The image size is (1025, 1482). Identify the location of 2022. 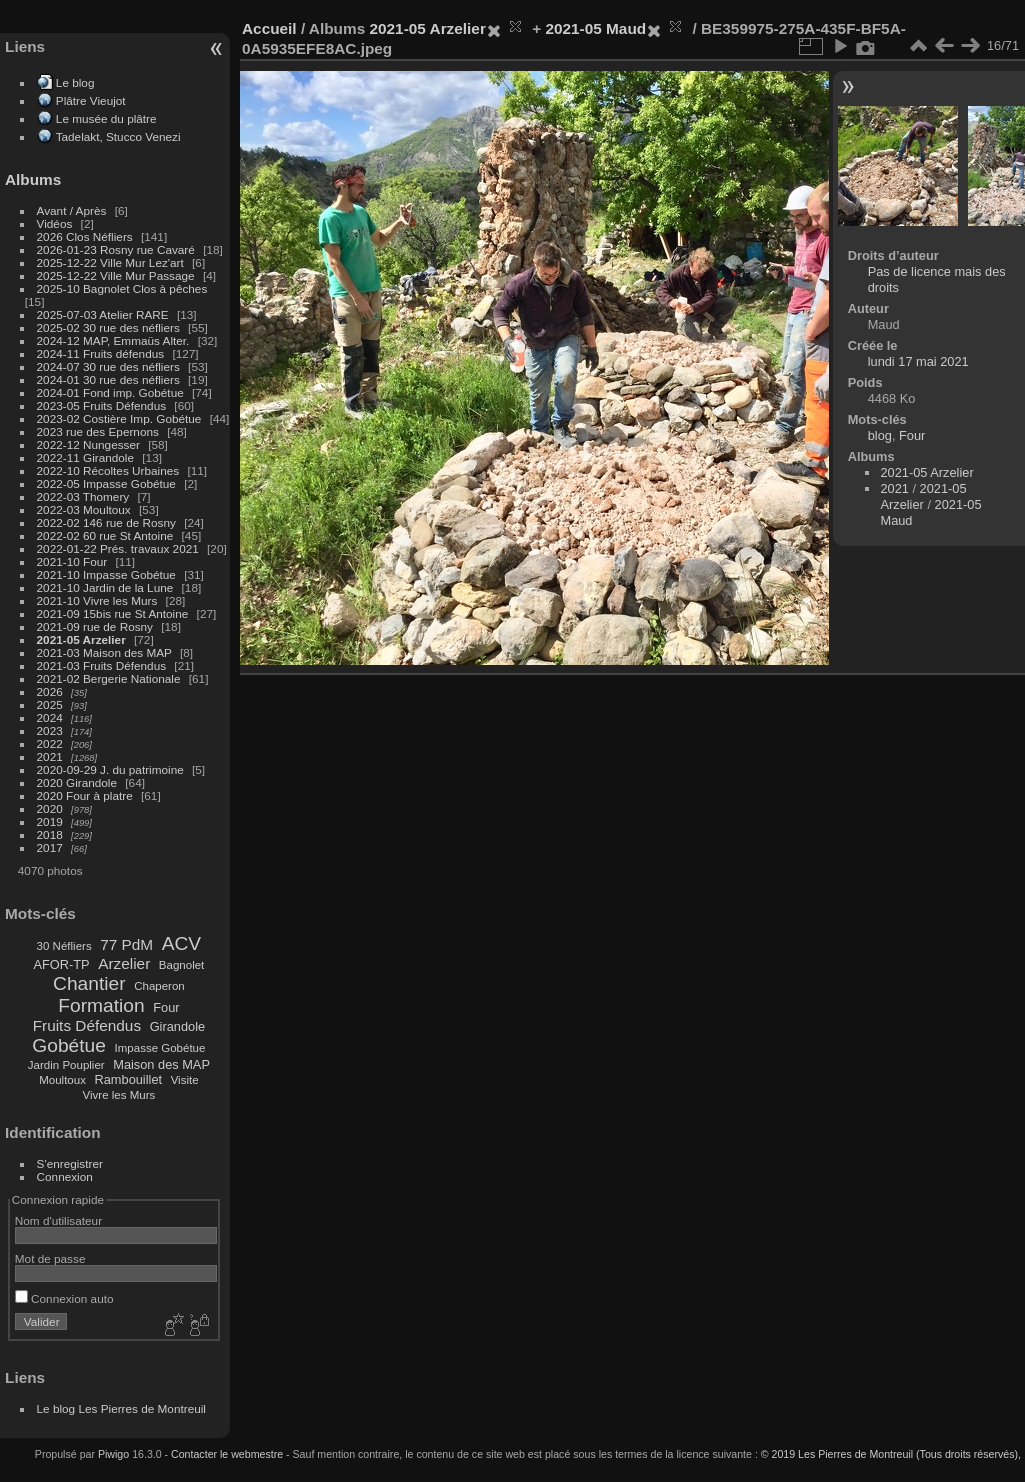
(50, 743).